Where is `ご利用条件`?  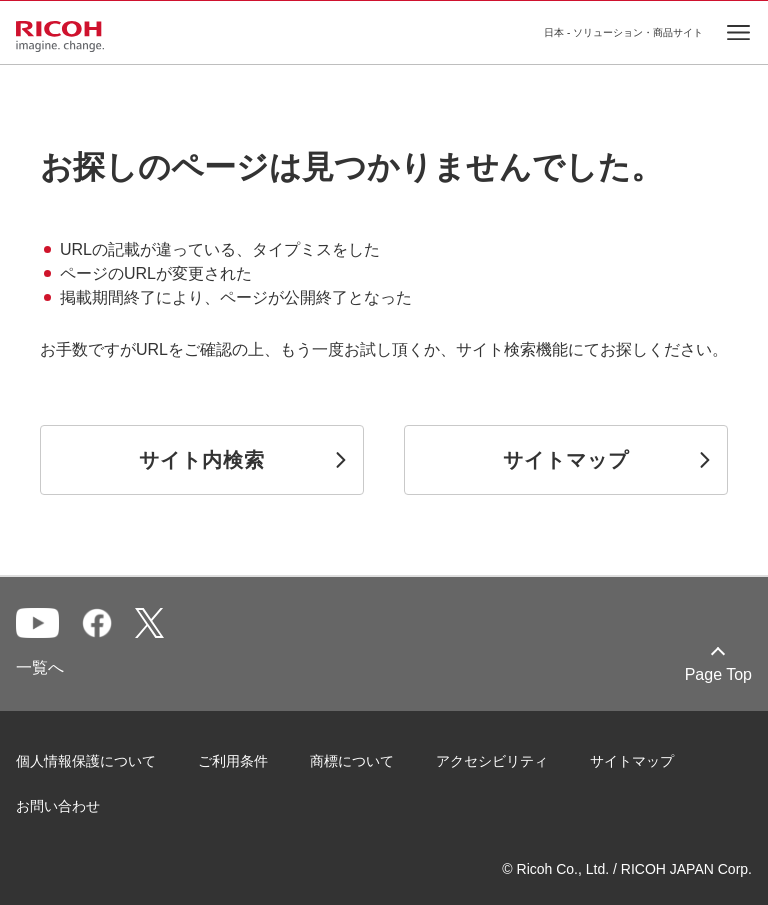
ご利用条件 is located at coordinates (233, 761).